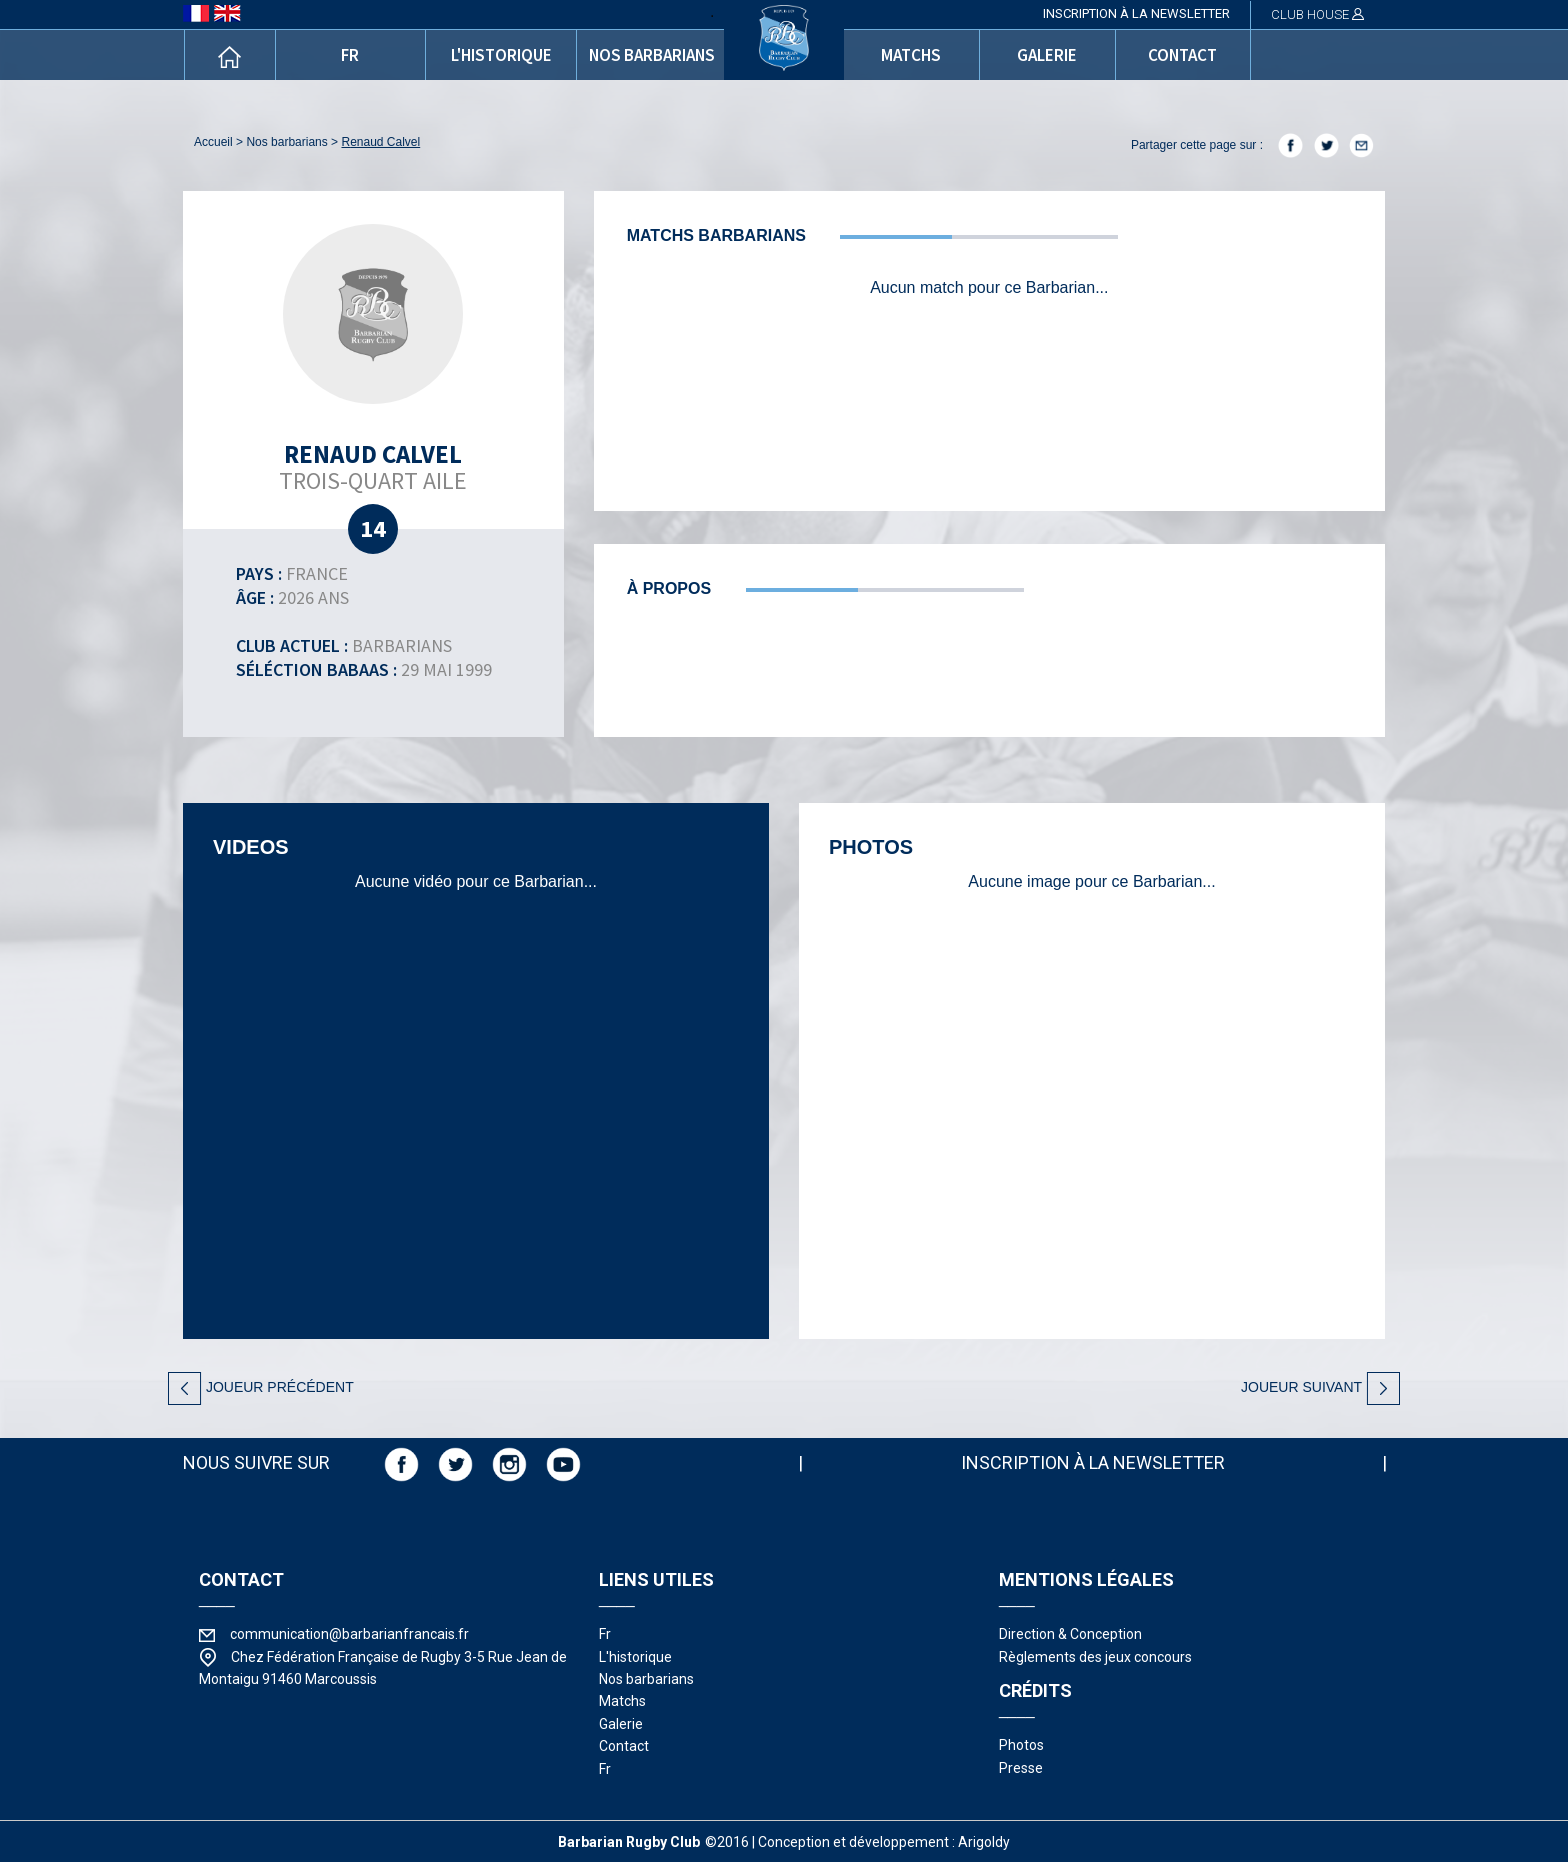  Describe the element at coordinates (1095, 1657) in the screenshot. I see `Règlements des jeux concours` at that location.